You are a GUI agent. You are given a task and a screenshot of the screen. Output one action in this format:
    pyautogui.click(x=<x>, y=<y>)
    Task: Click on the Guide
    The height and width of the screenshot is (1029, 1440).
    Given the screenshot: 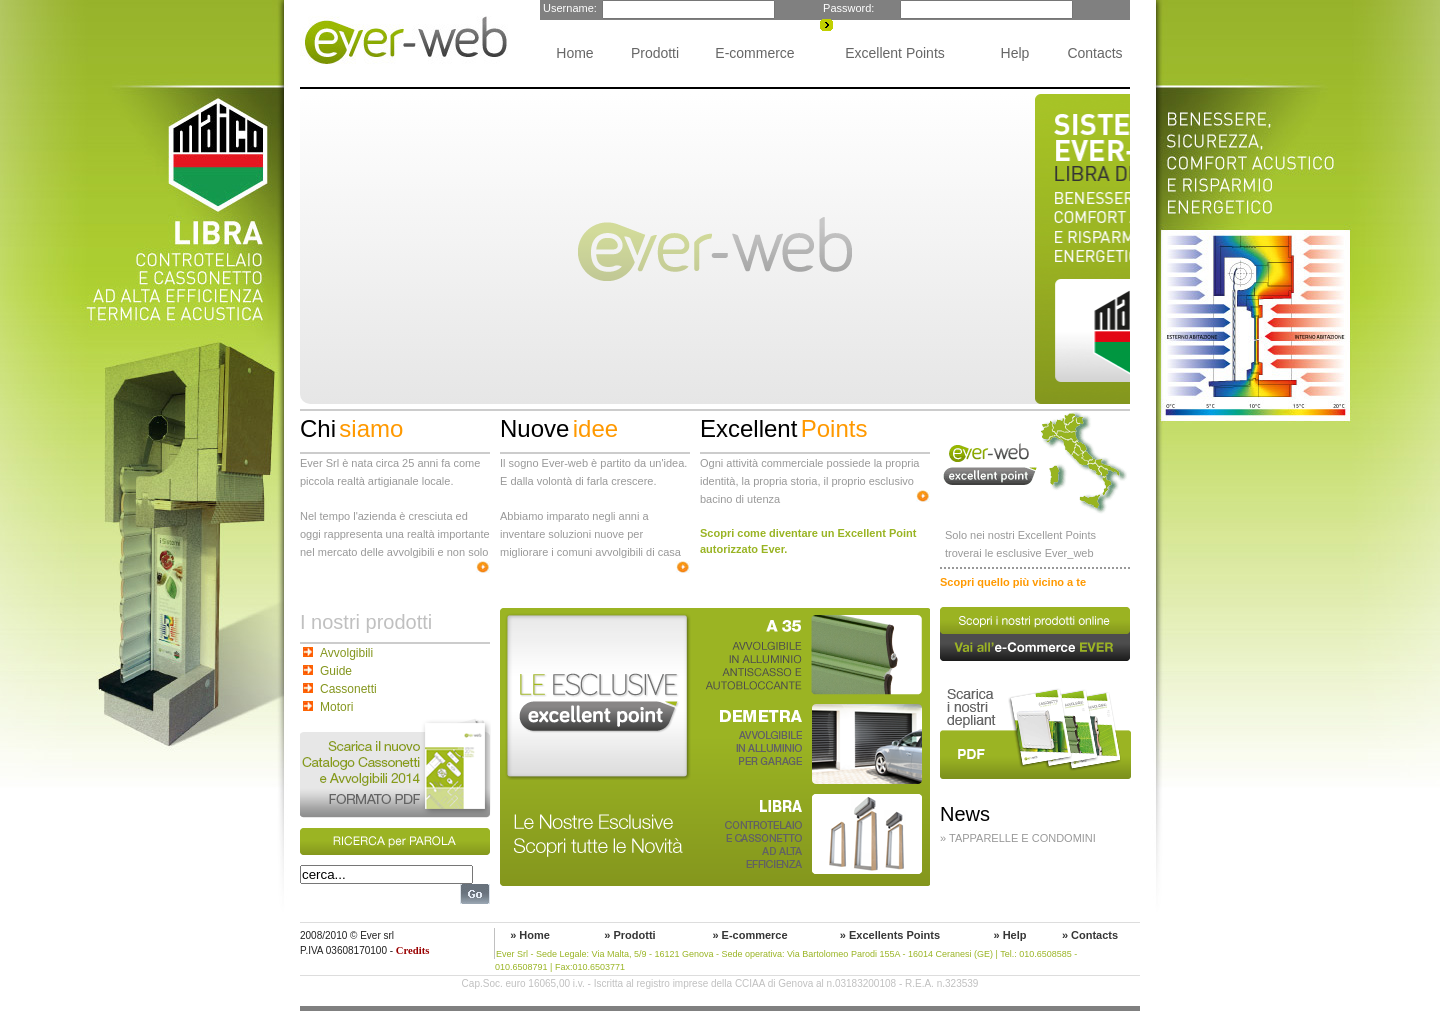 What is the action you would take?
    pyautogui.click(x=336, y=671)
    